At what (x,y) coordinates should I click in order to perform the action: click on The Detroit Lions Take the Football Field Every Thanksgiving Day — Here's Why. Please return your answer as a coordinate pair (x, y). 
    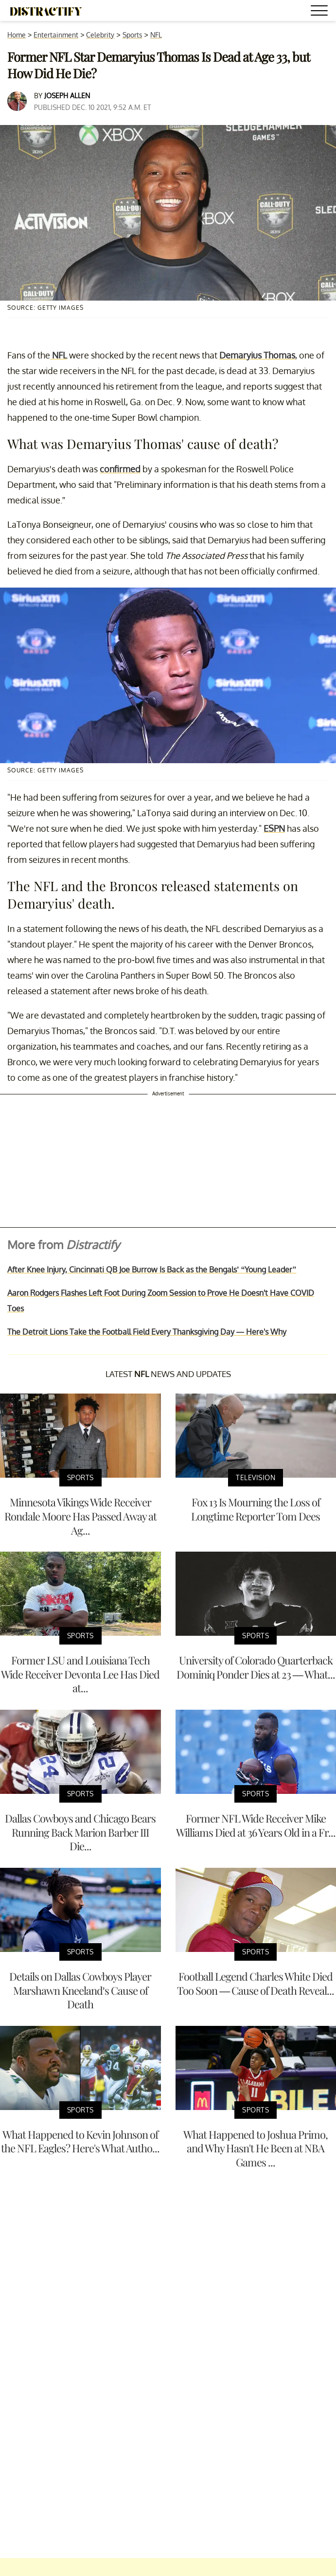
    Looking at the image, I should click on (146, 1332).